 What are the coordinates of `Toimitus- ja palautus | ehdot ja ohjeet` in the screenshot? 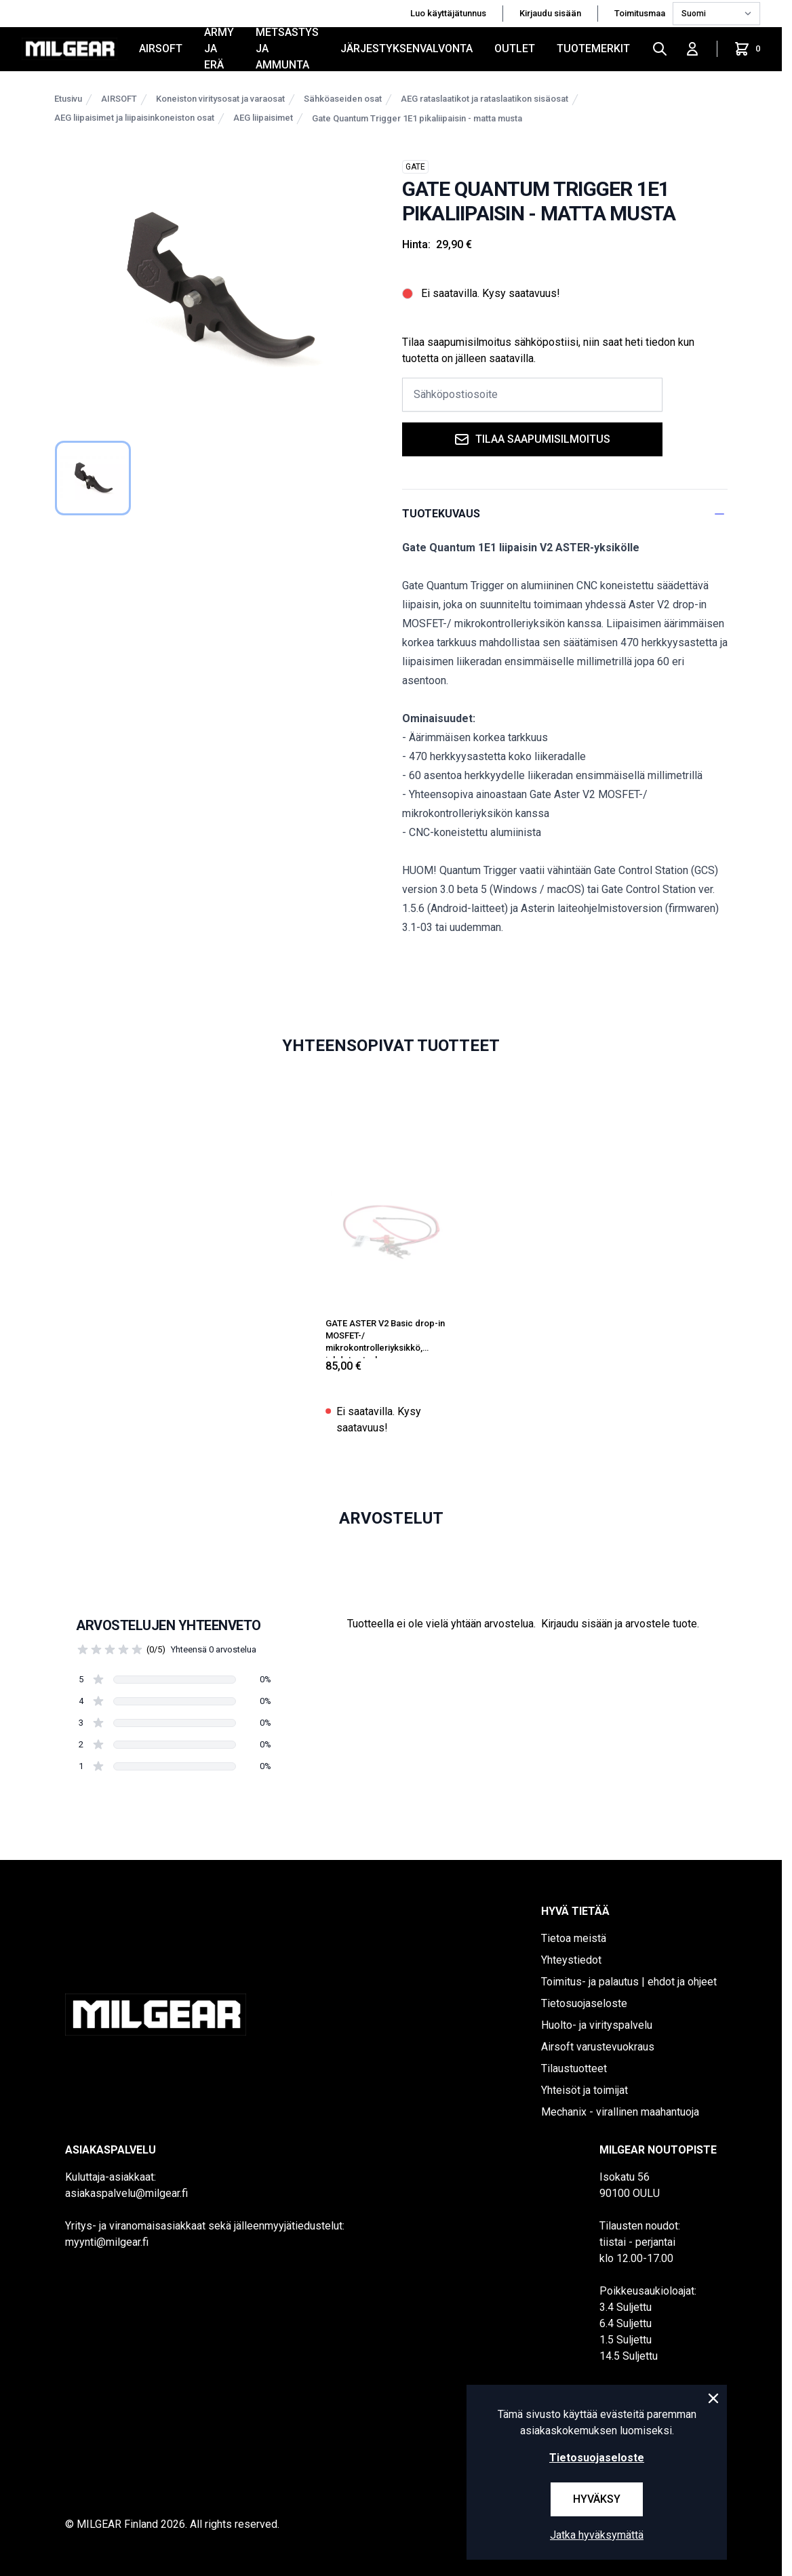 It's located at (629, 1981).